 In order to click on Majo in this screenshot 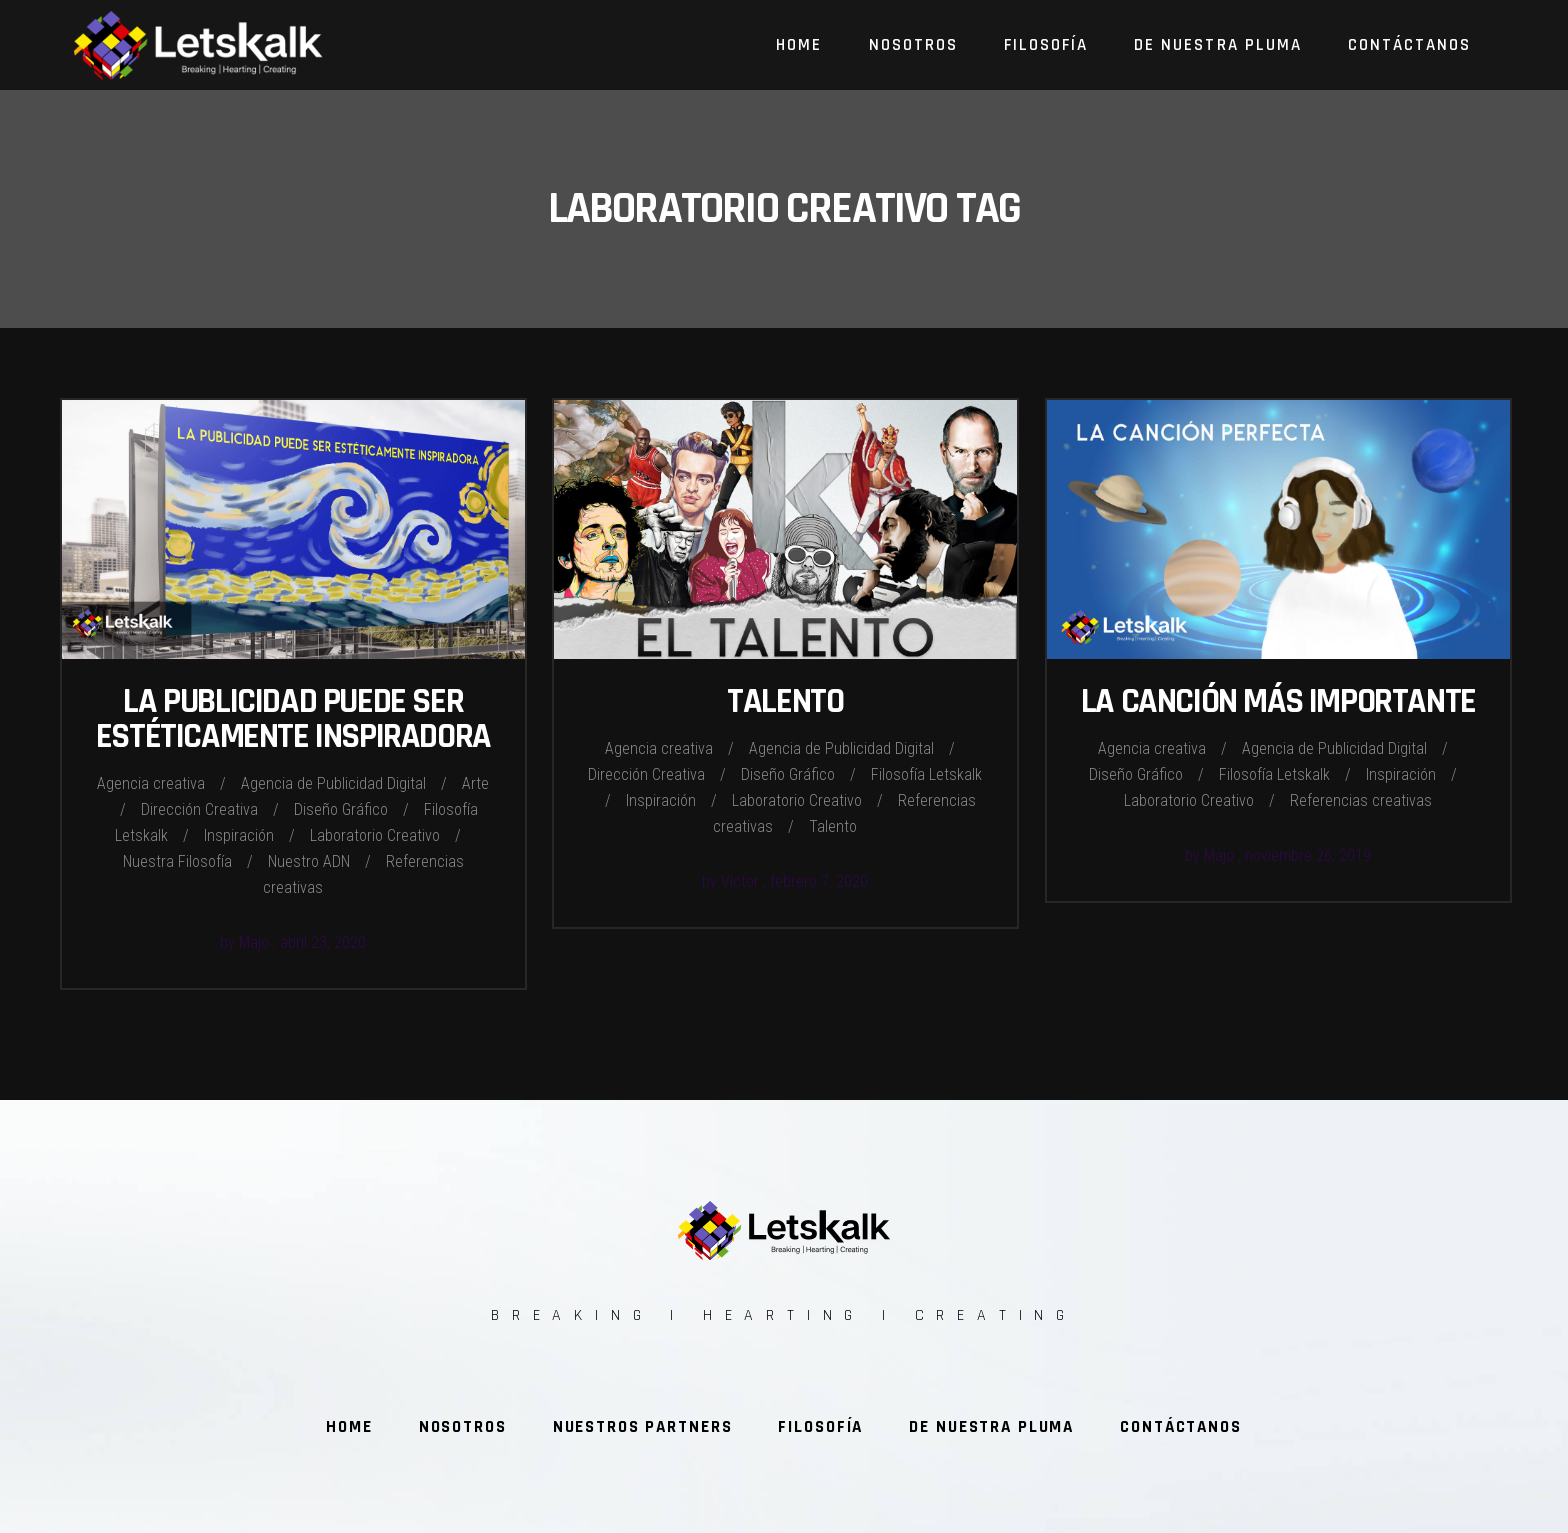, I will do `click(256, 942)`.